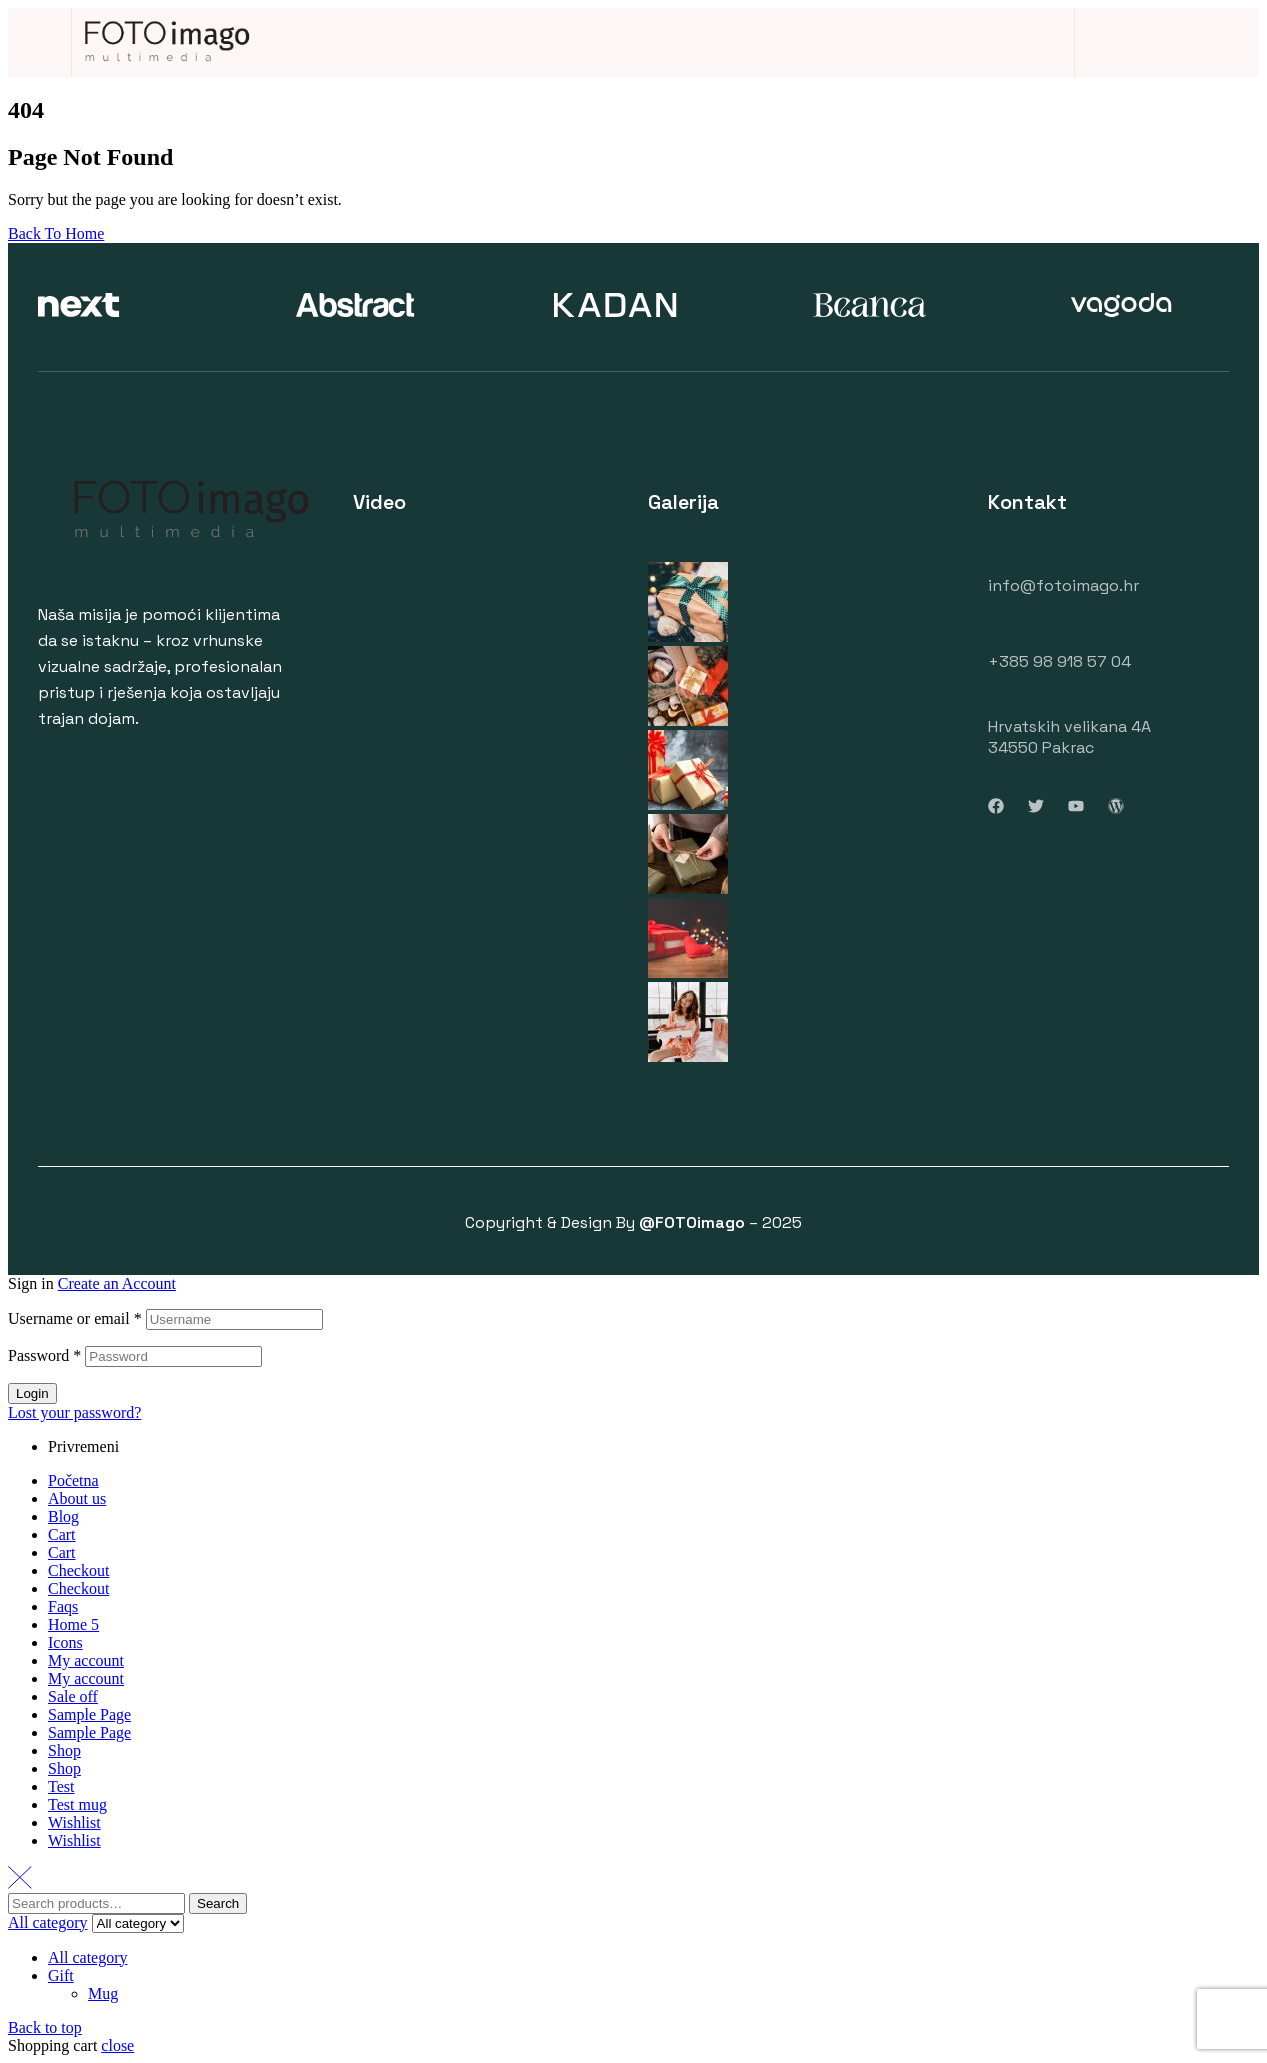 The image size is (1267, 2063). I want to click on Gift, so click(61, 1975).